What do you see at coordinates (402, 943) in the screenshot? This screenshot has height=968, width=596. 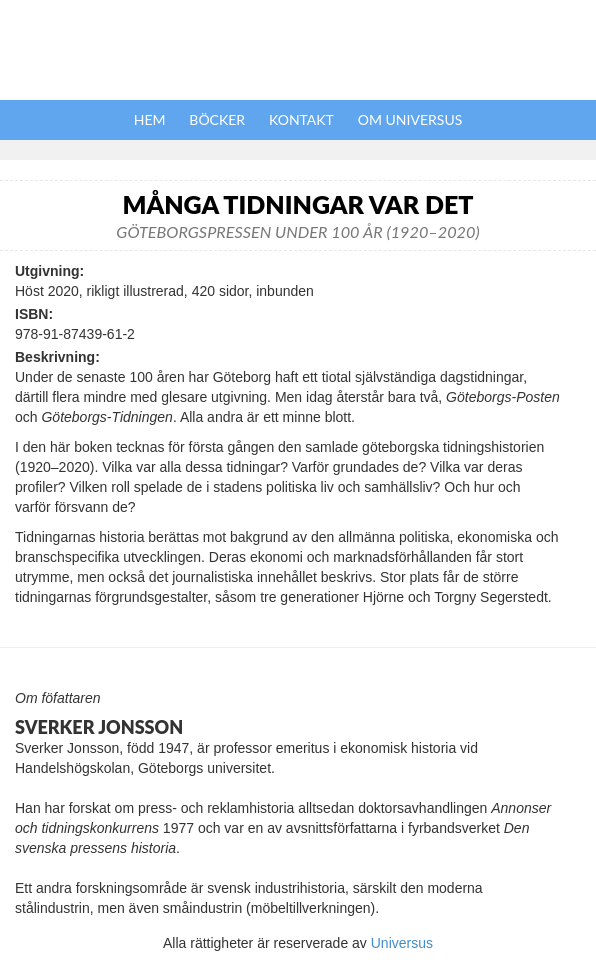 I see `Universus` at bounding box center [402, 943].